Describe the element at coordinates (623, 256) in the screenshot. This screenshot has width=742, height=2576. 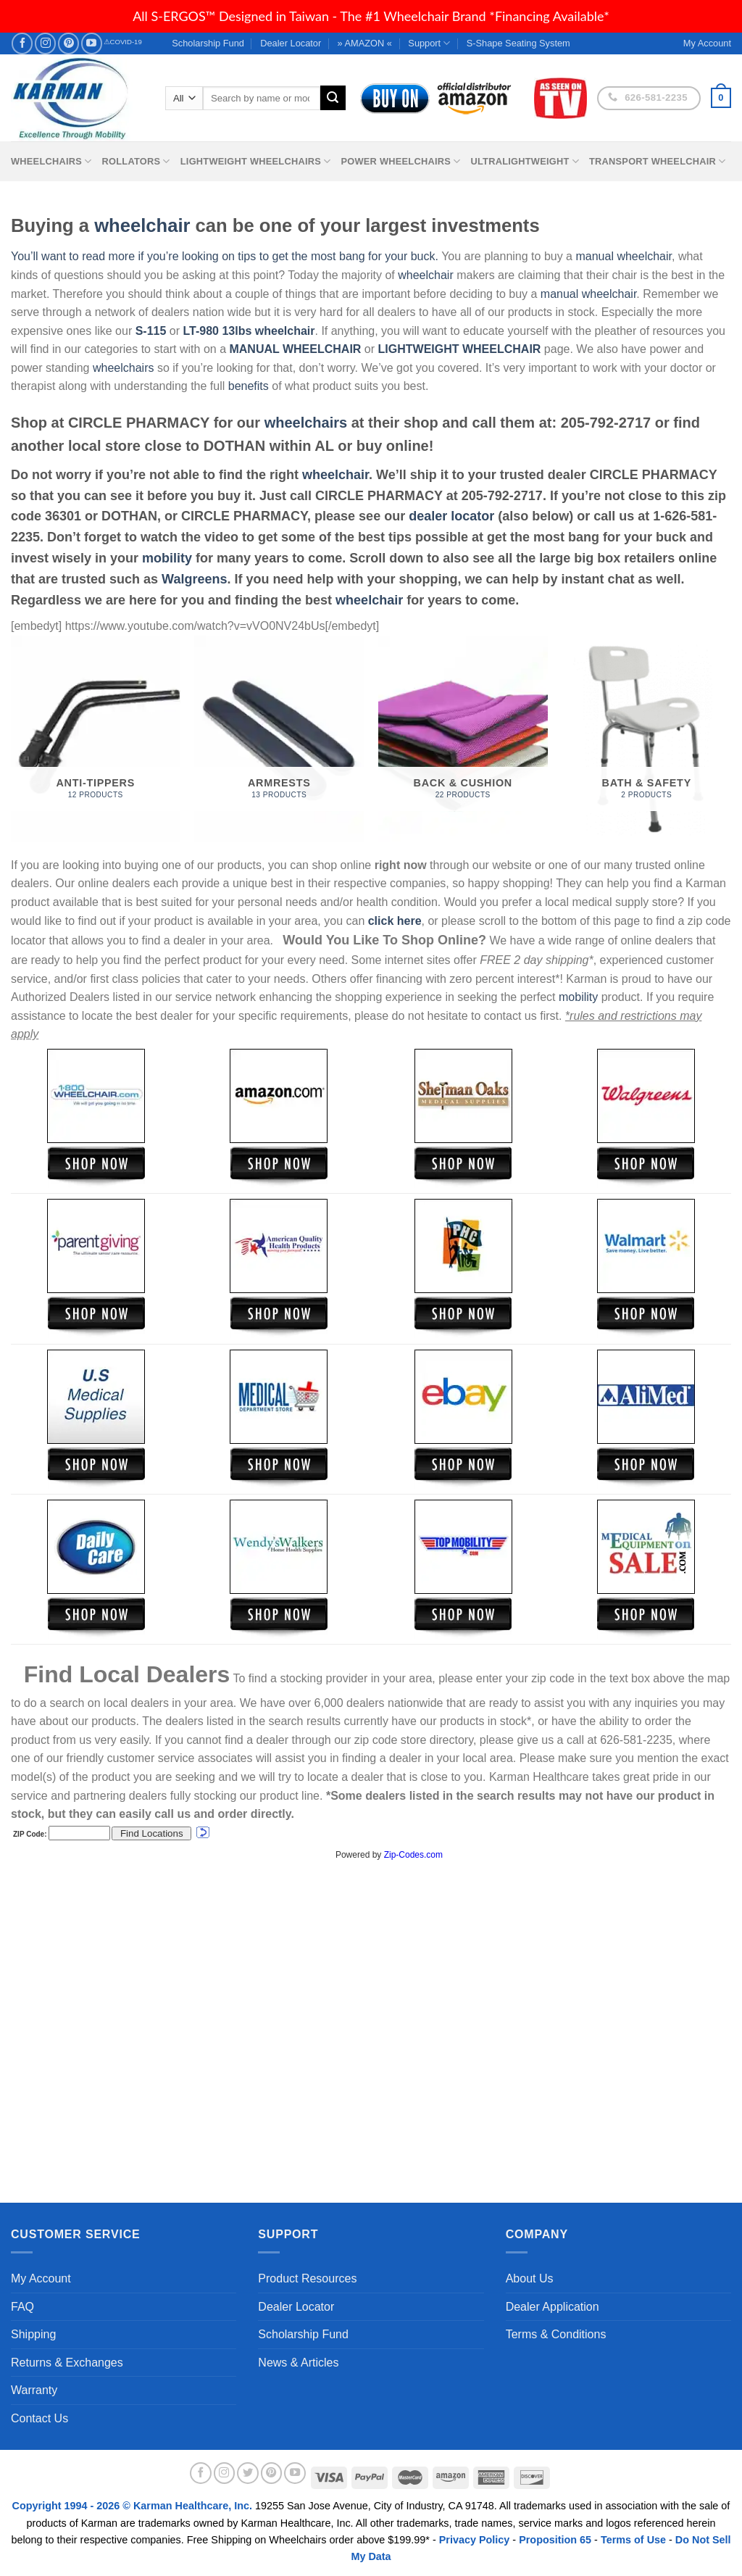
I see `manual wheelchair` at that location.